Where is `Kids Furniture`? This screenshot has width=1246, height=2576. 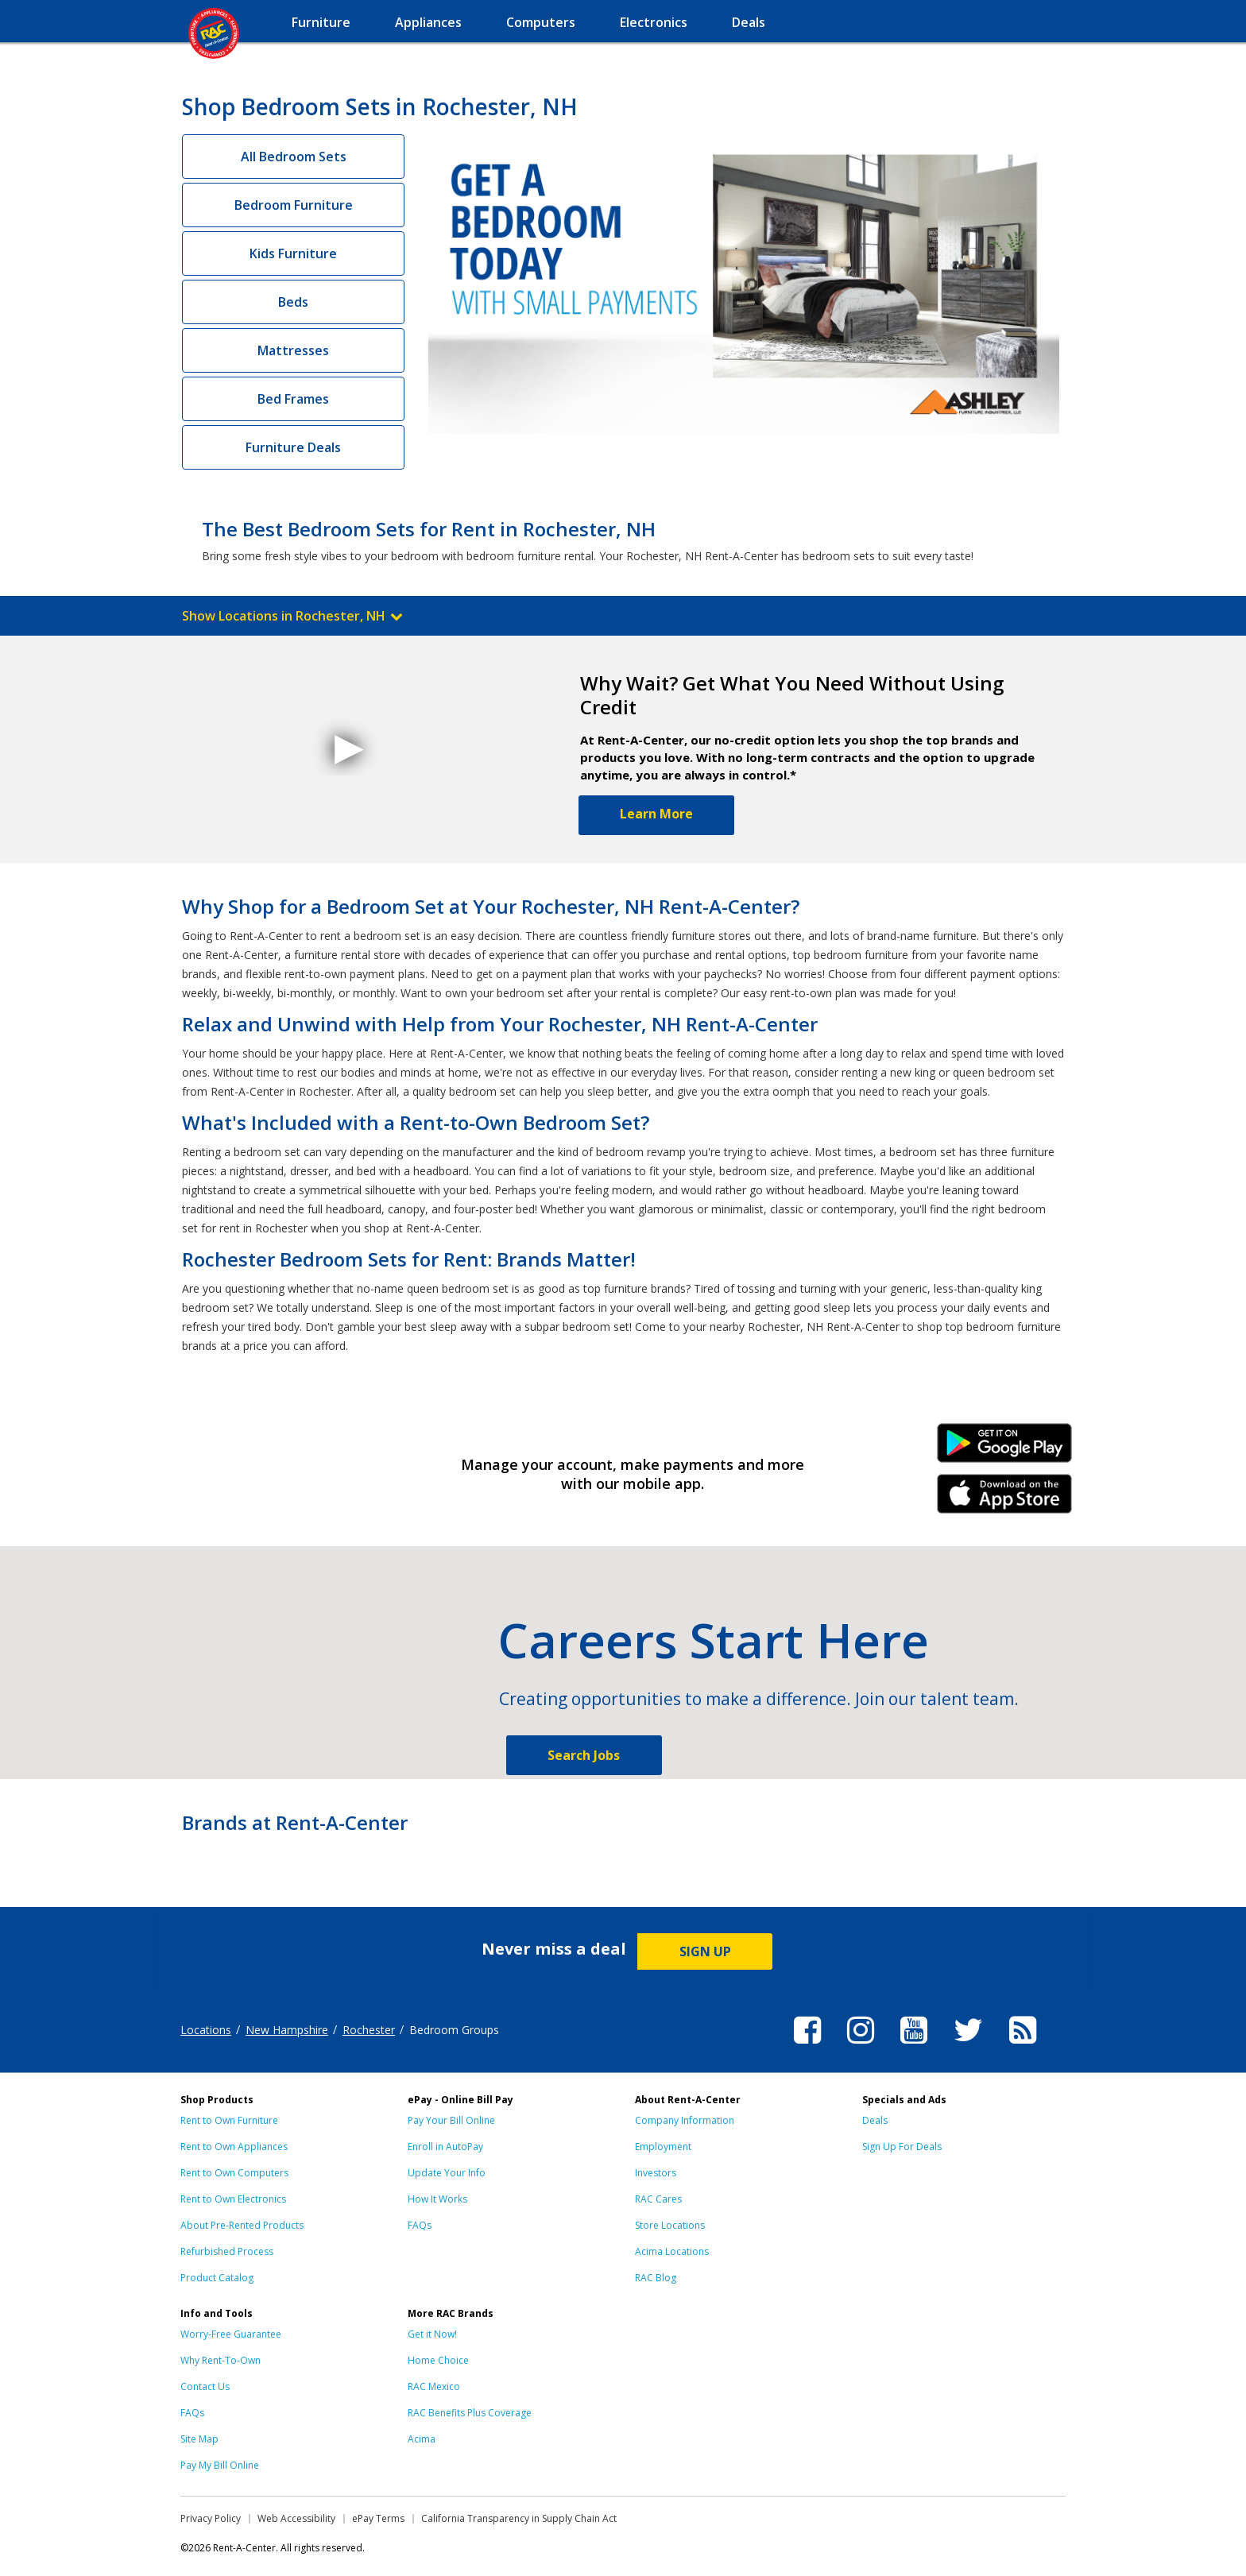
Kids Furniture is located at coordinates (293, 253).